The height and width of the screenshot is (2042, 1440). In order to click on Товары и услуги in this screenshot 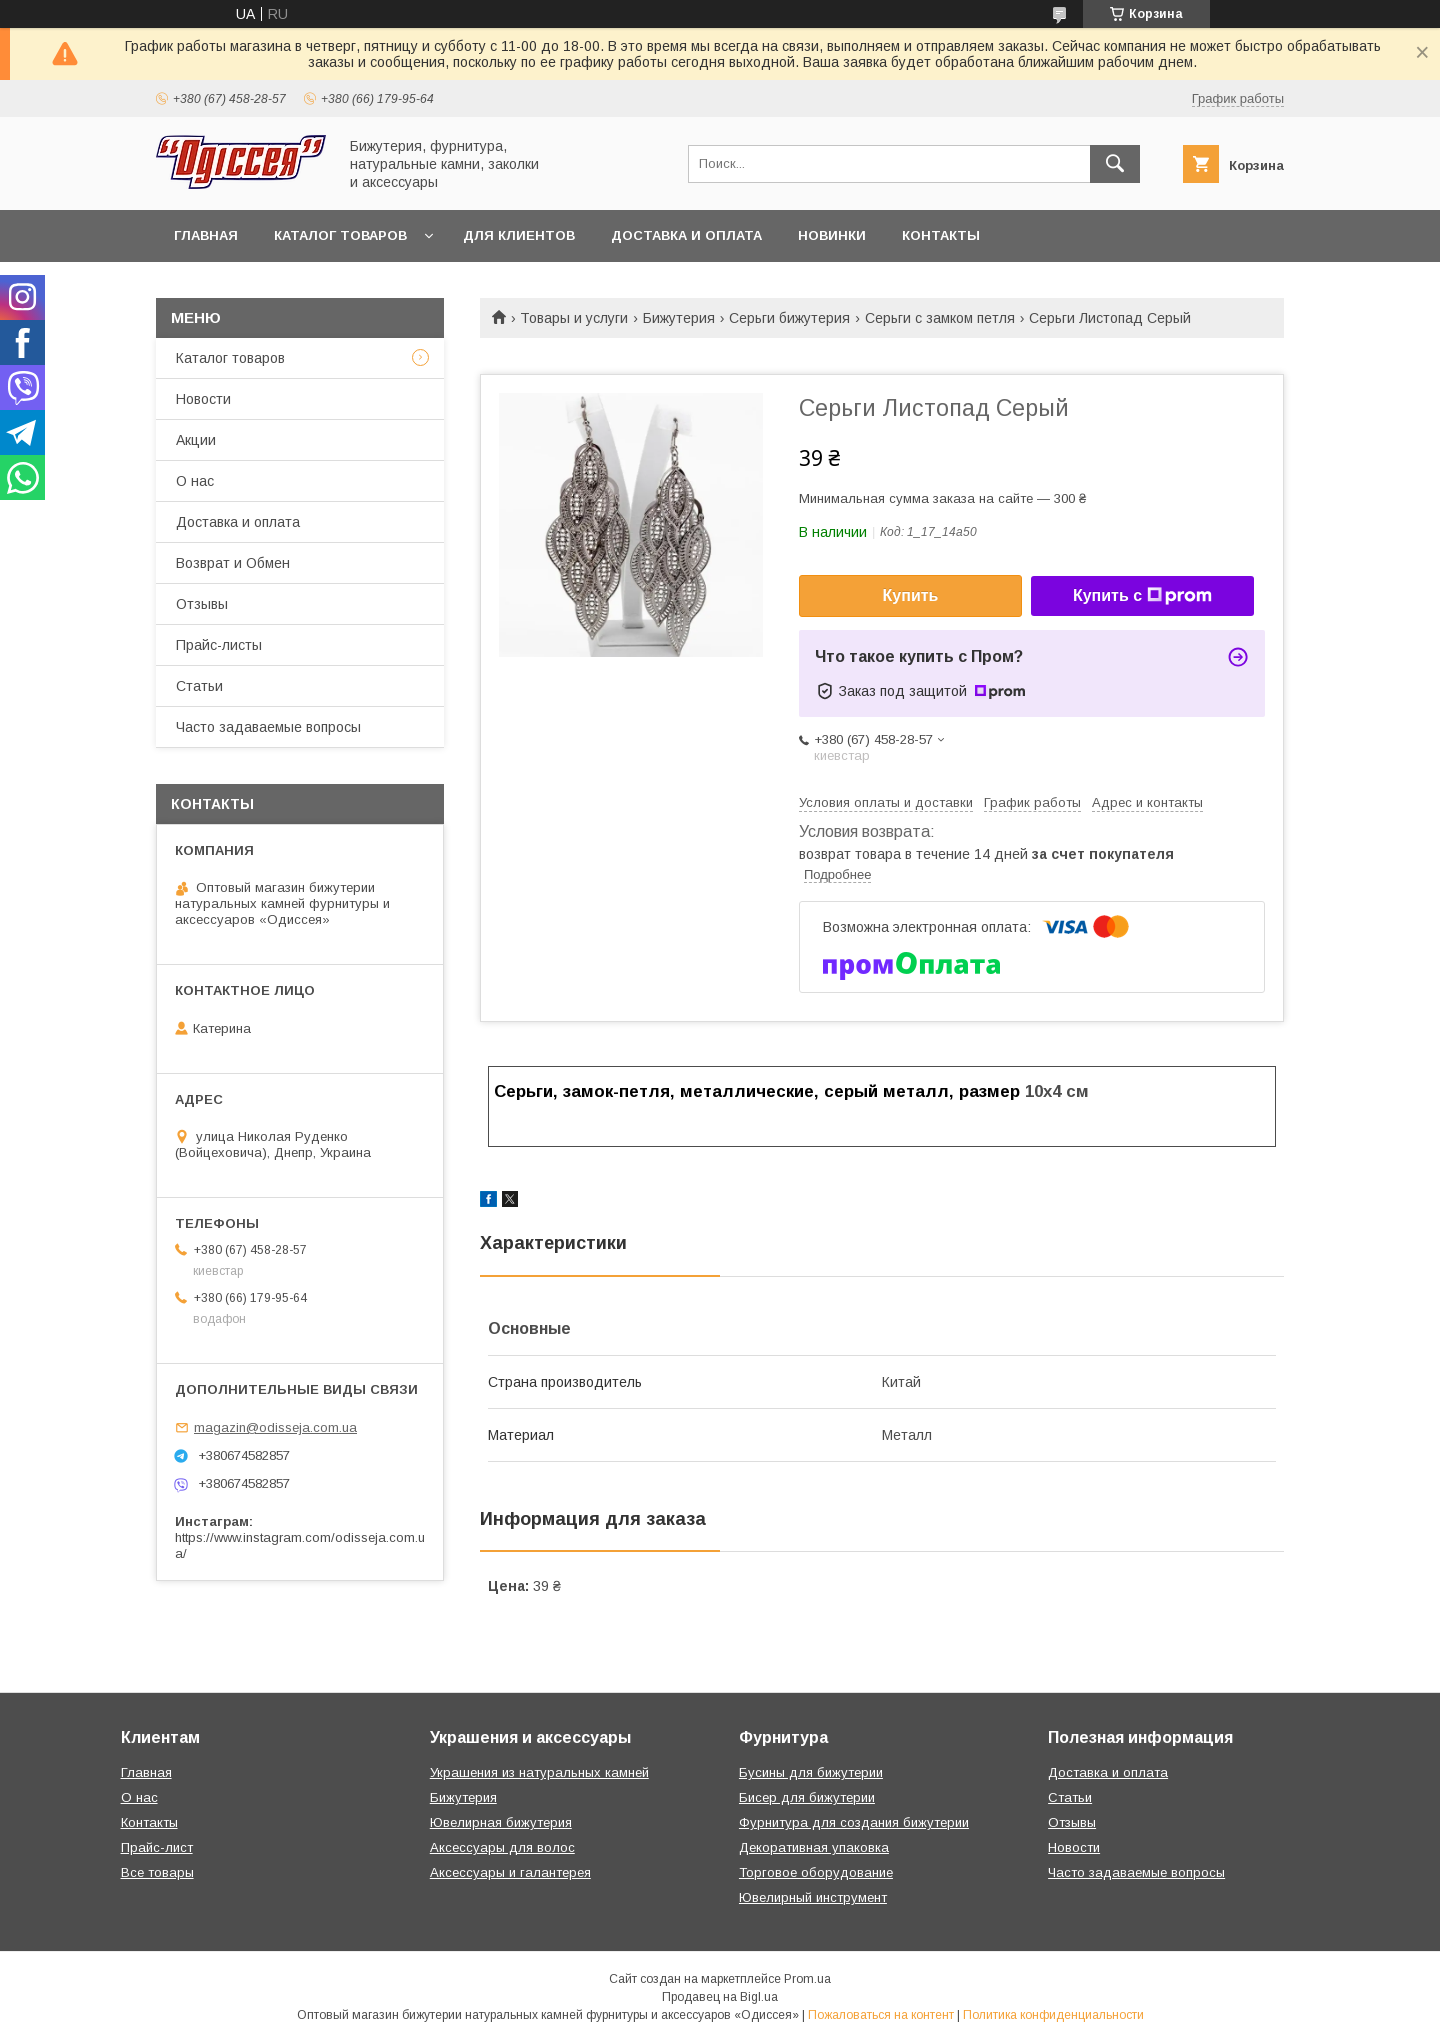, I will do `click(574, 318)`.